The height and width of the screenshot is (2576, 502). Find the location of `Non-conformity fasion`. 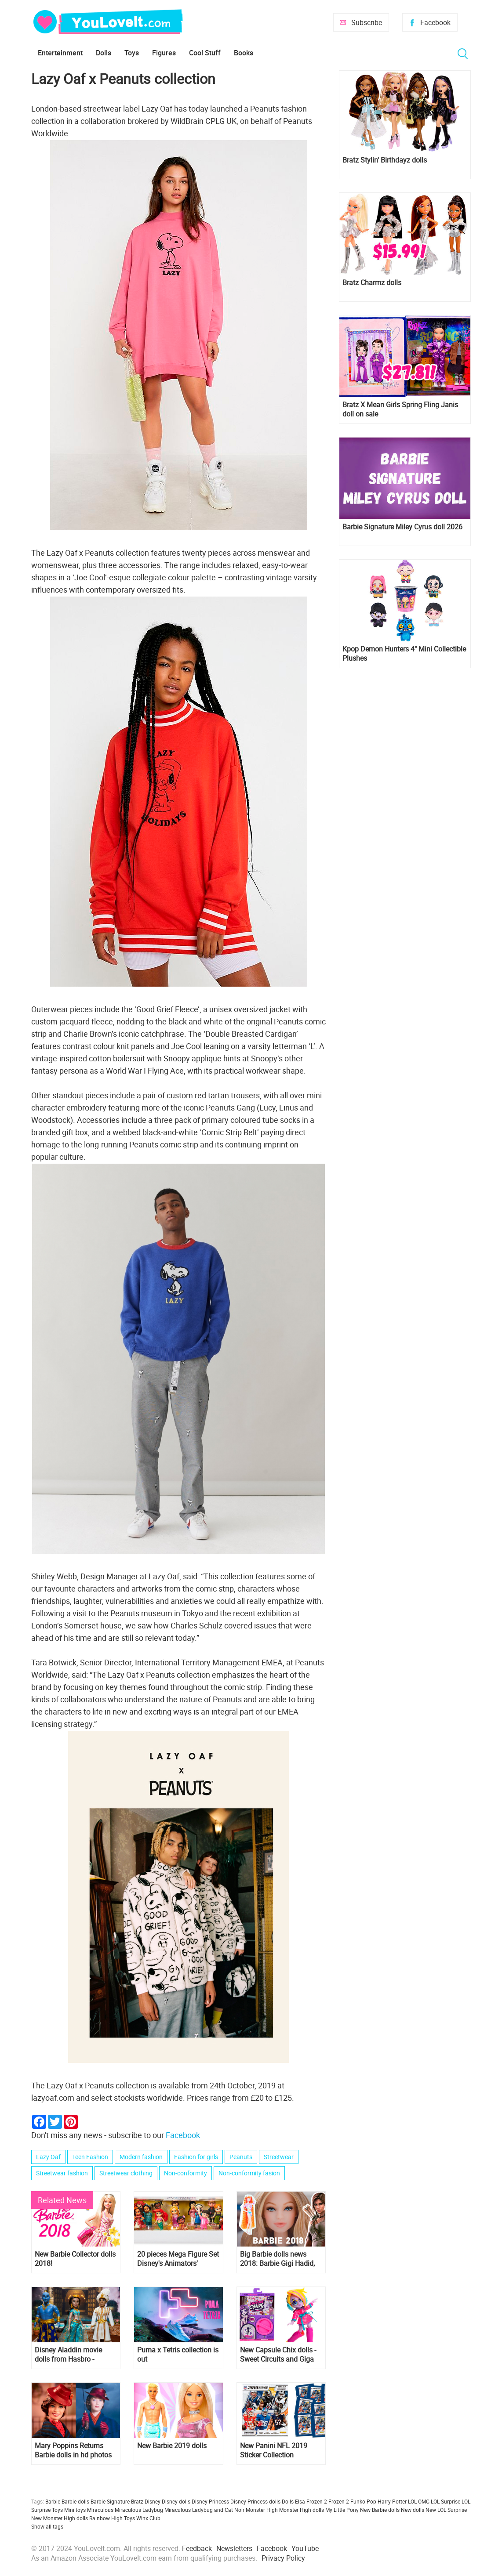

Non-conformity fasion is located at coordinates (249, 2173).